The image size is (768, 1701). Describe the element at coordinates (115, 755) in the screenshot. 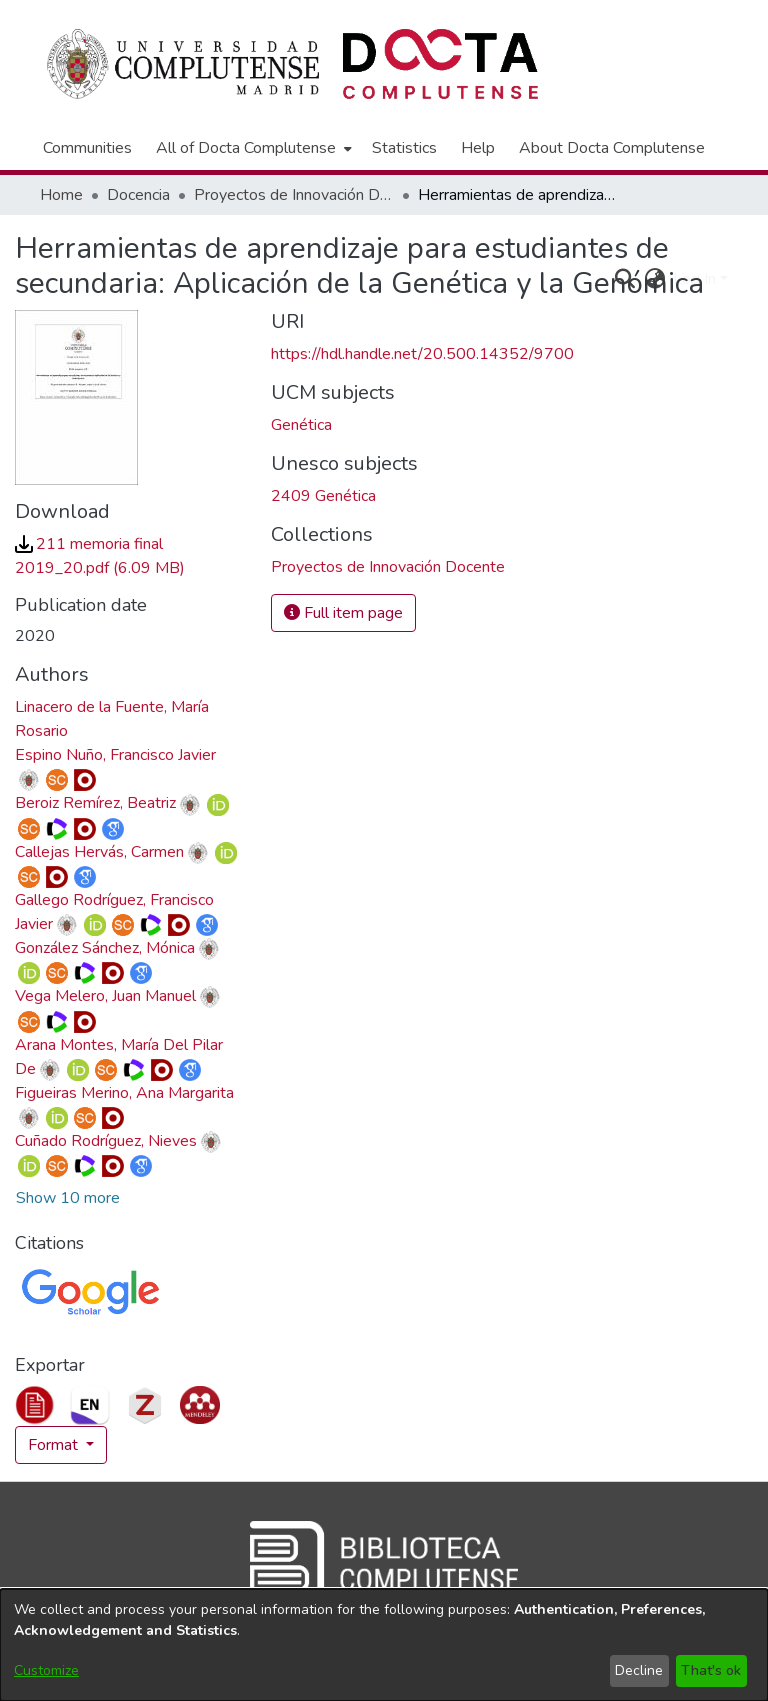

I see `Espino Nuño, Francisco Javier` at that location.